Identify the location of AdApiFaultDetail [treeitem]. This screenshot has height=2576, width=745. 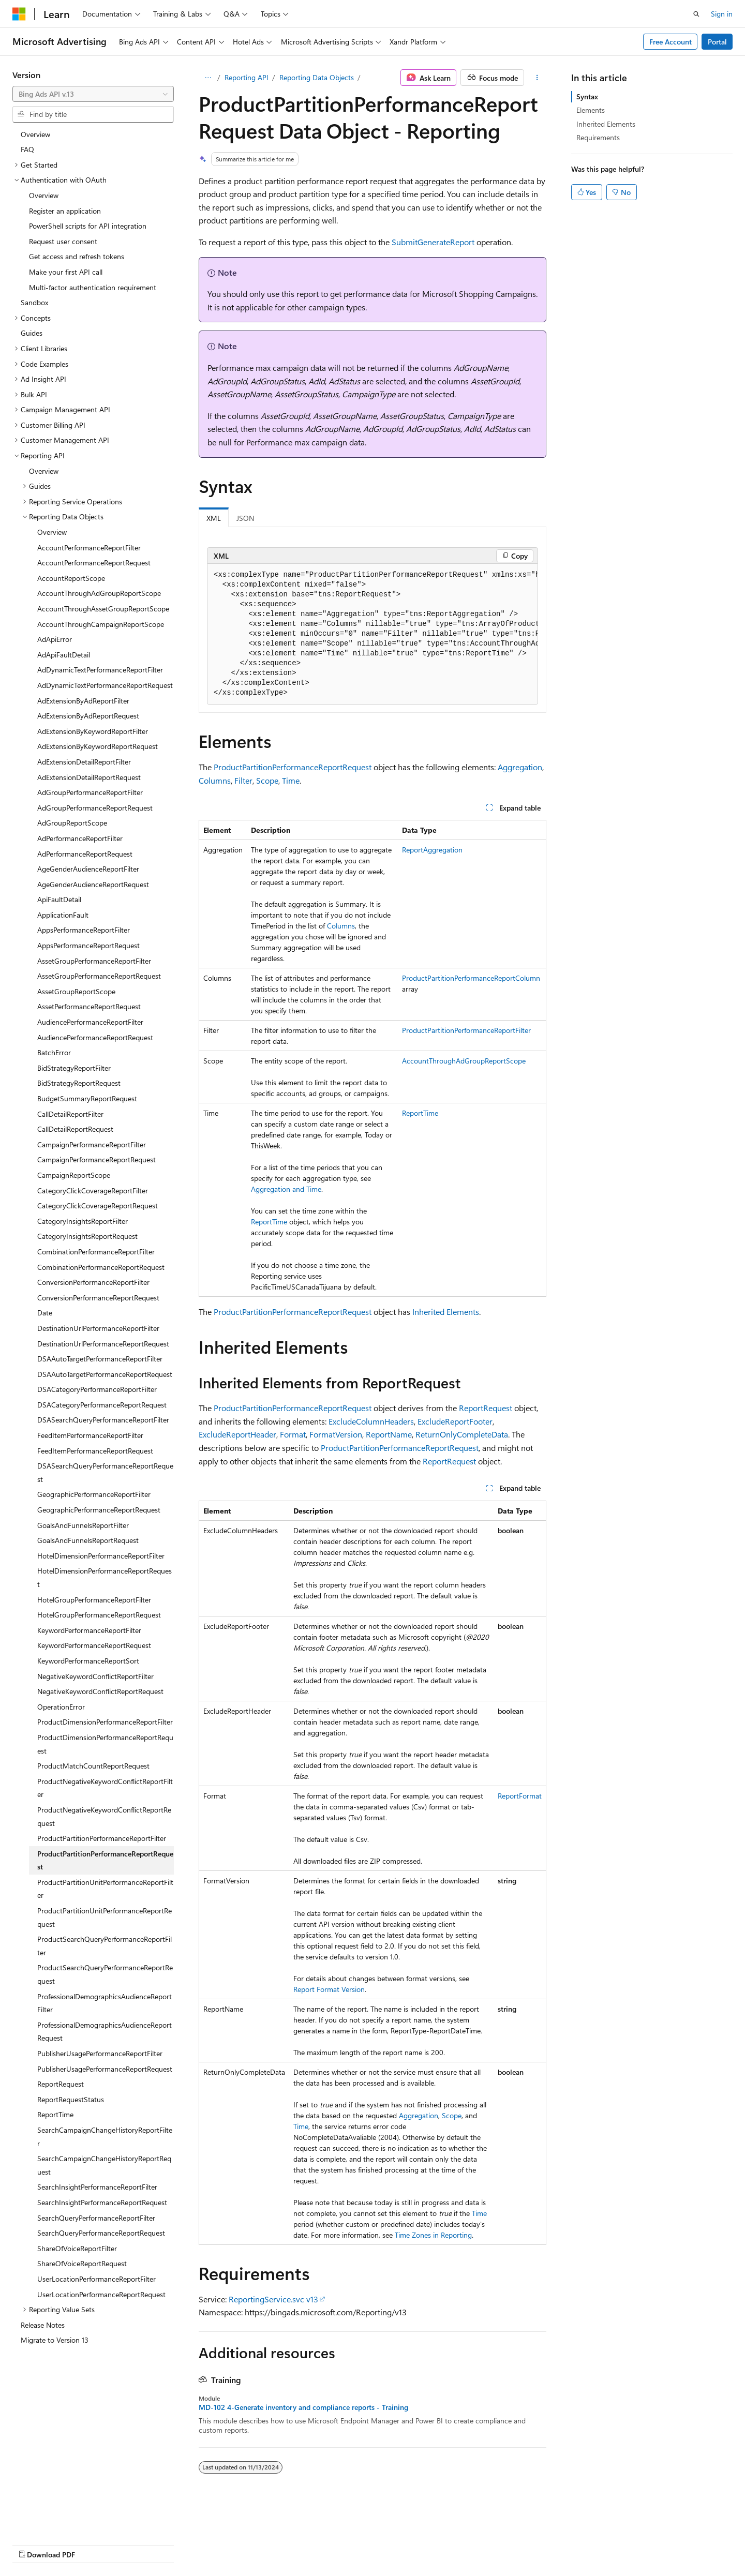
(63, 655).